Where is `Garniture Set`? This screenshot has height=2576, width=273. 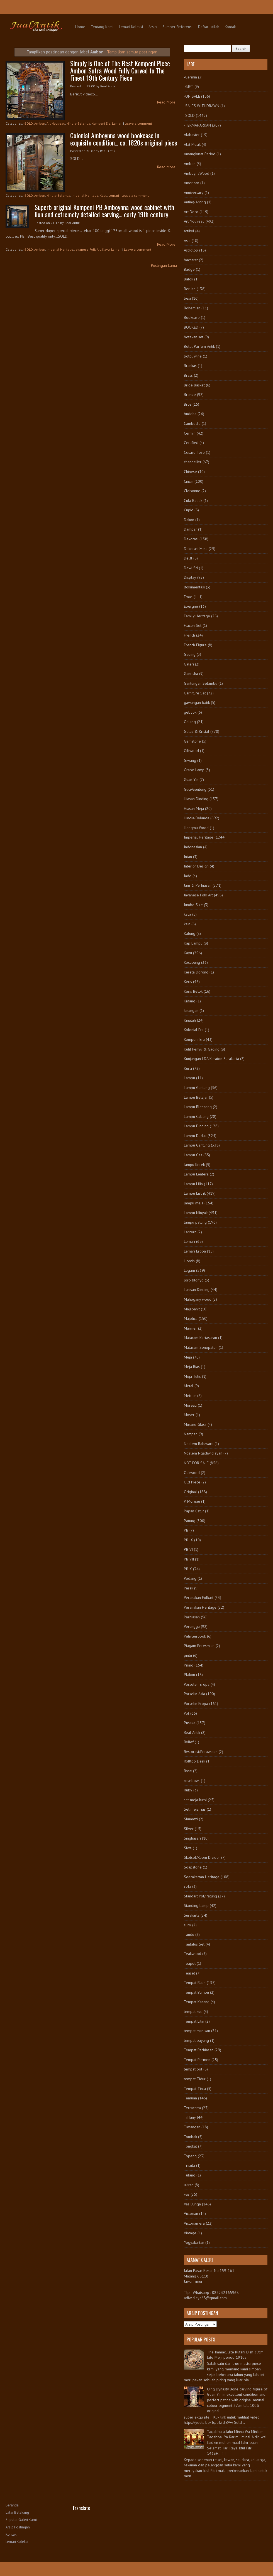 Garniture Set is located at coordinates (195, 693).